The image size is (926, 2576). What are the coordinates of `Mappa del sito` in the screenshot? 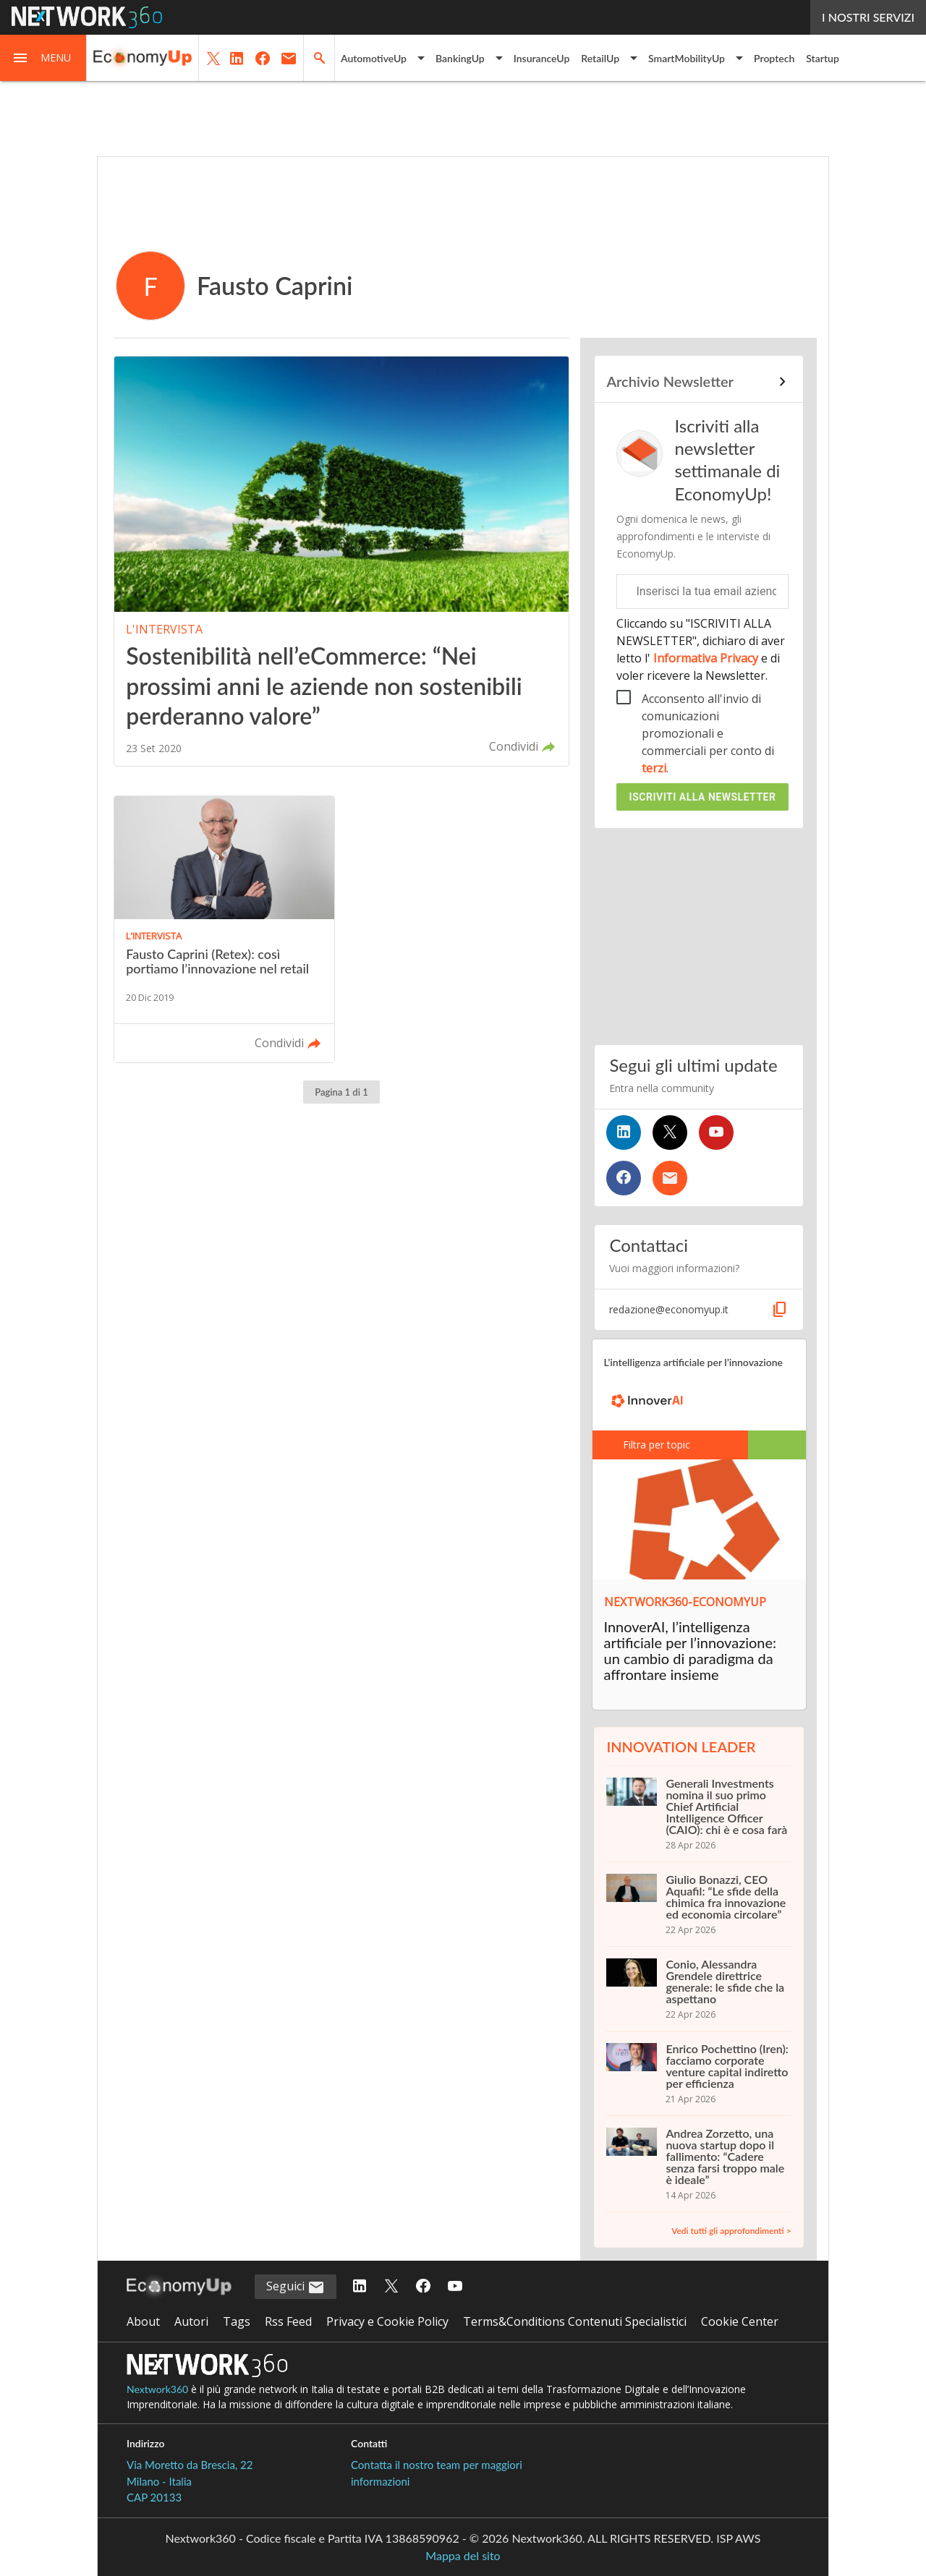 It's located at (462, 2555).